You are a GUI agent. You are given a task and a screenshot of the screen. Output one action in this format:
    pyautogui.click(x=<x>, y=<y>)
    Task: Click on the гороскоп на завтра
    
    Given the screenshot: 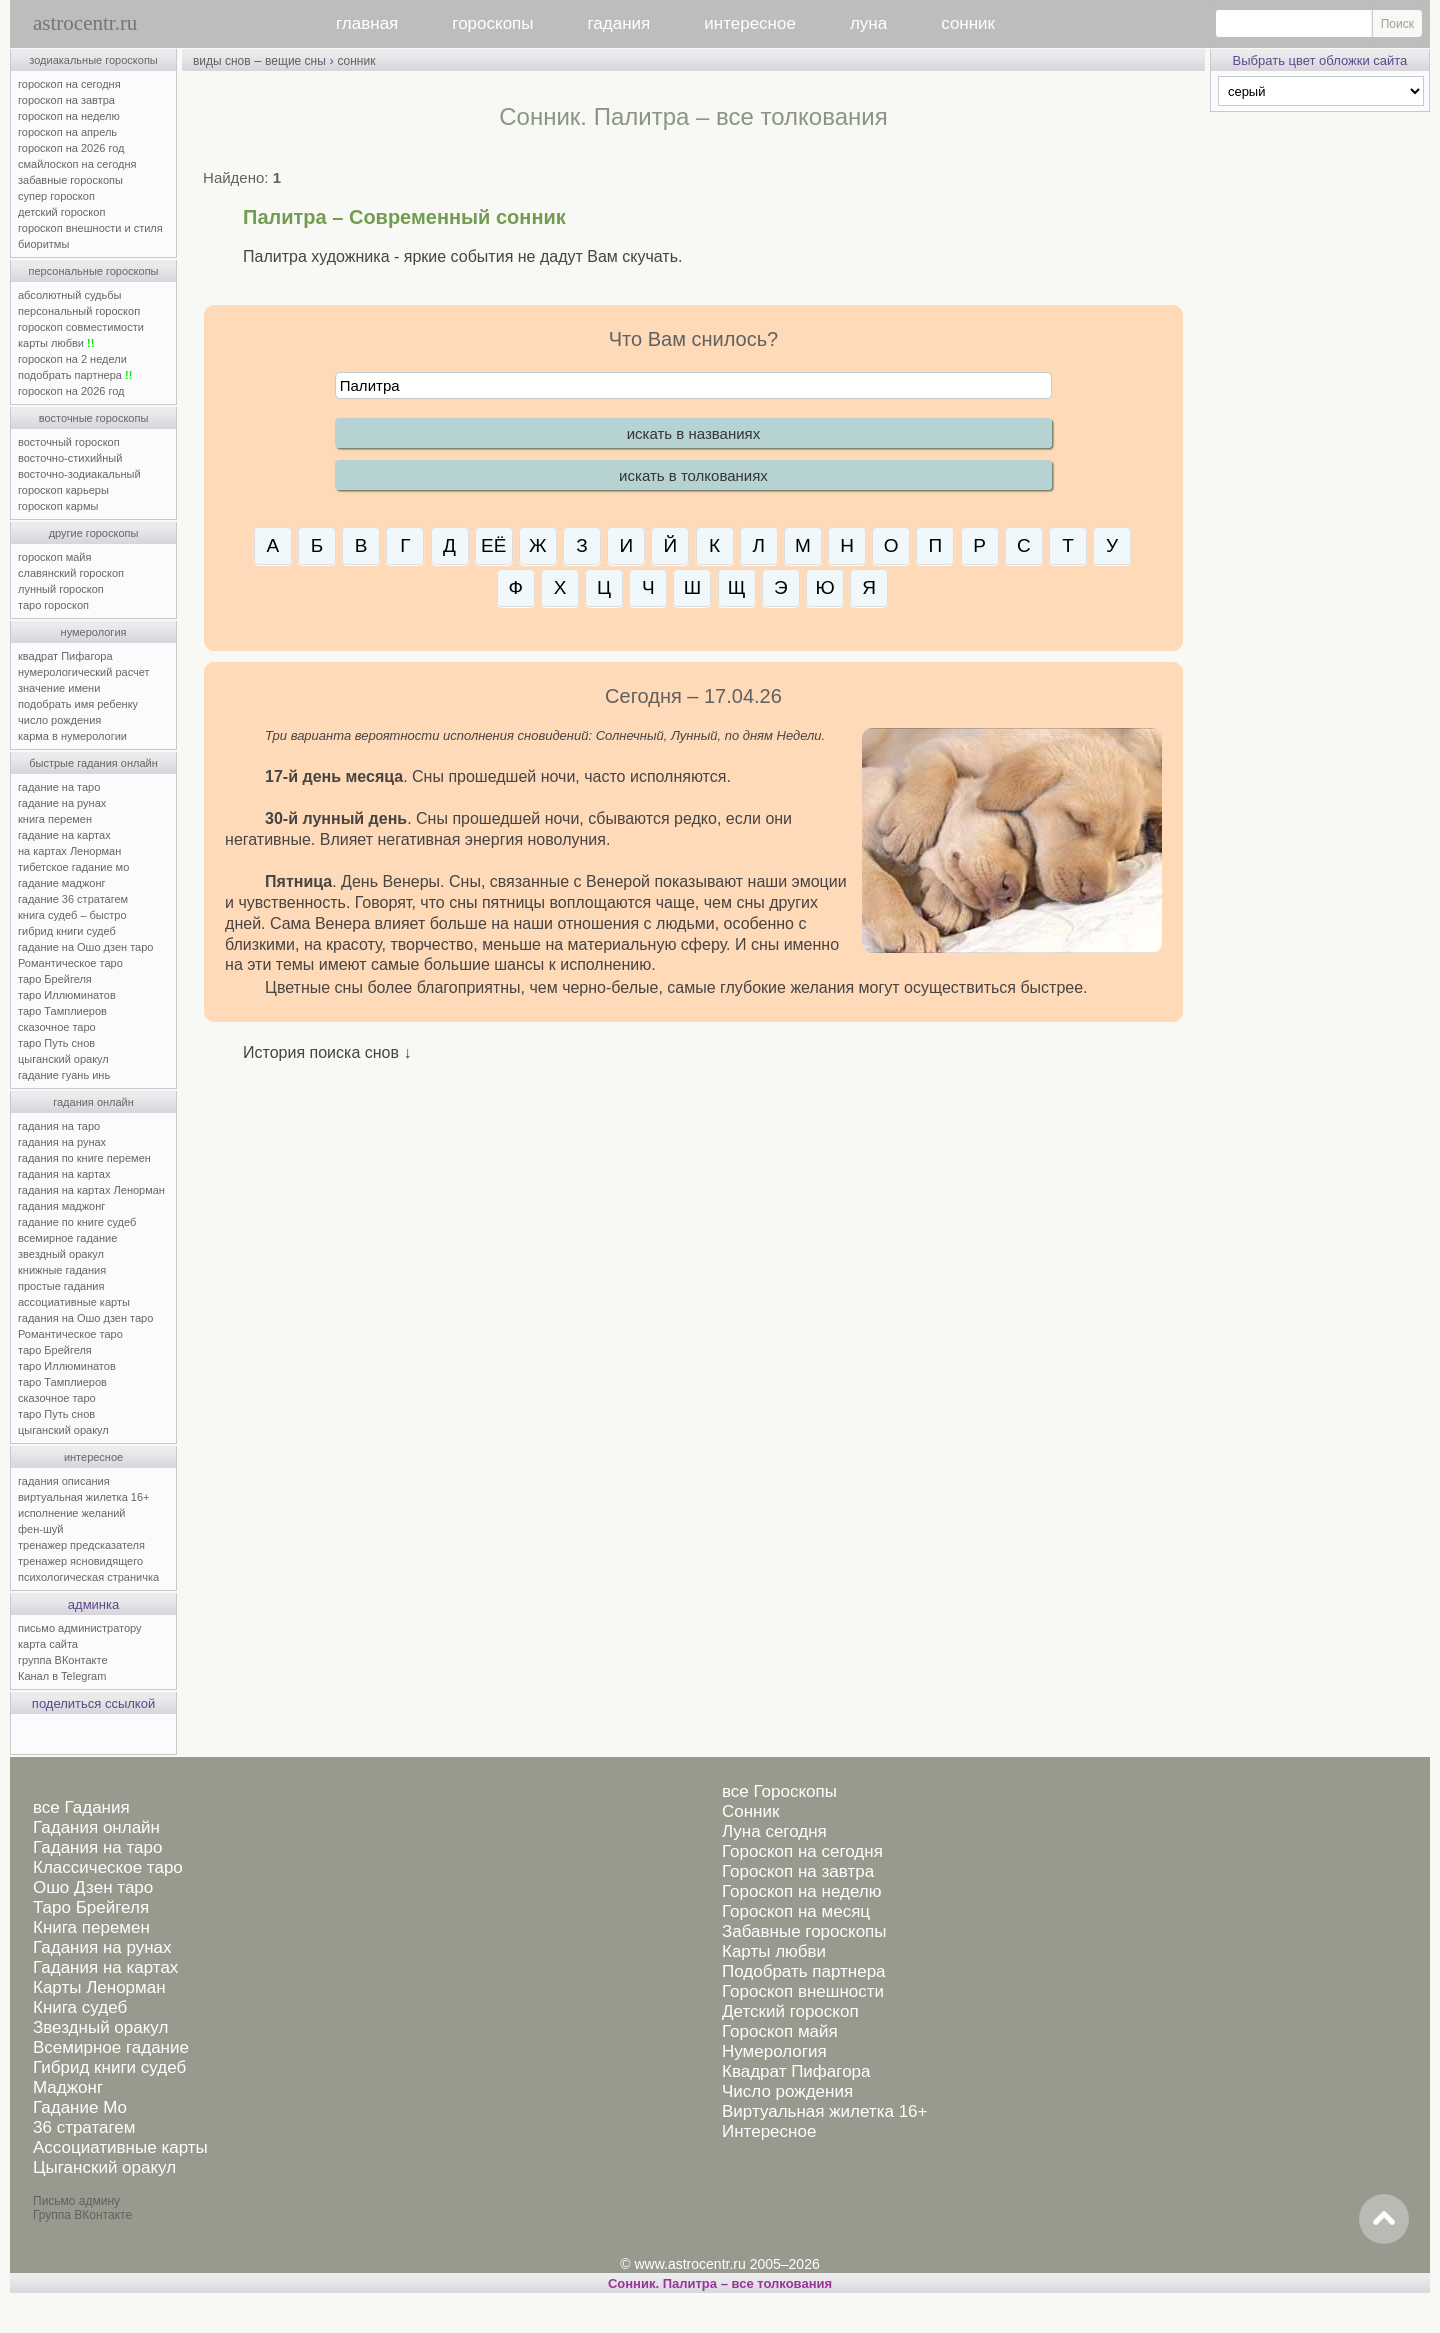 What is the action you would take?
    pyautogui.click(x=66, y=100)
    